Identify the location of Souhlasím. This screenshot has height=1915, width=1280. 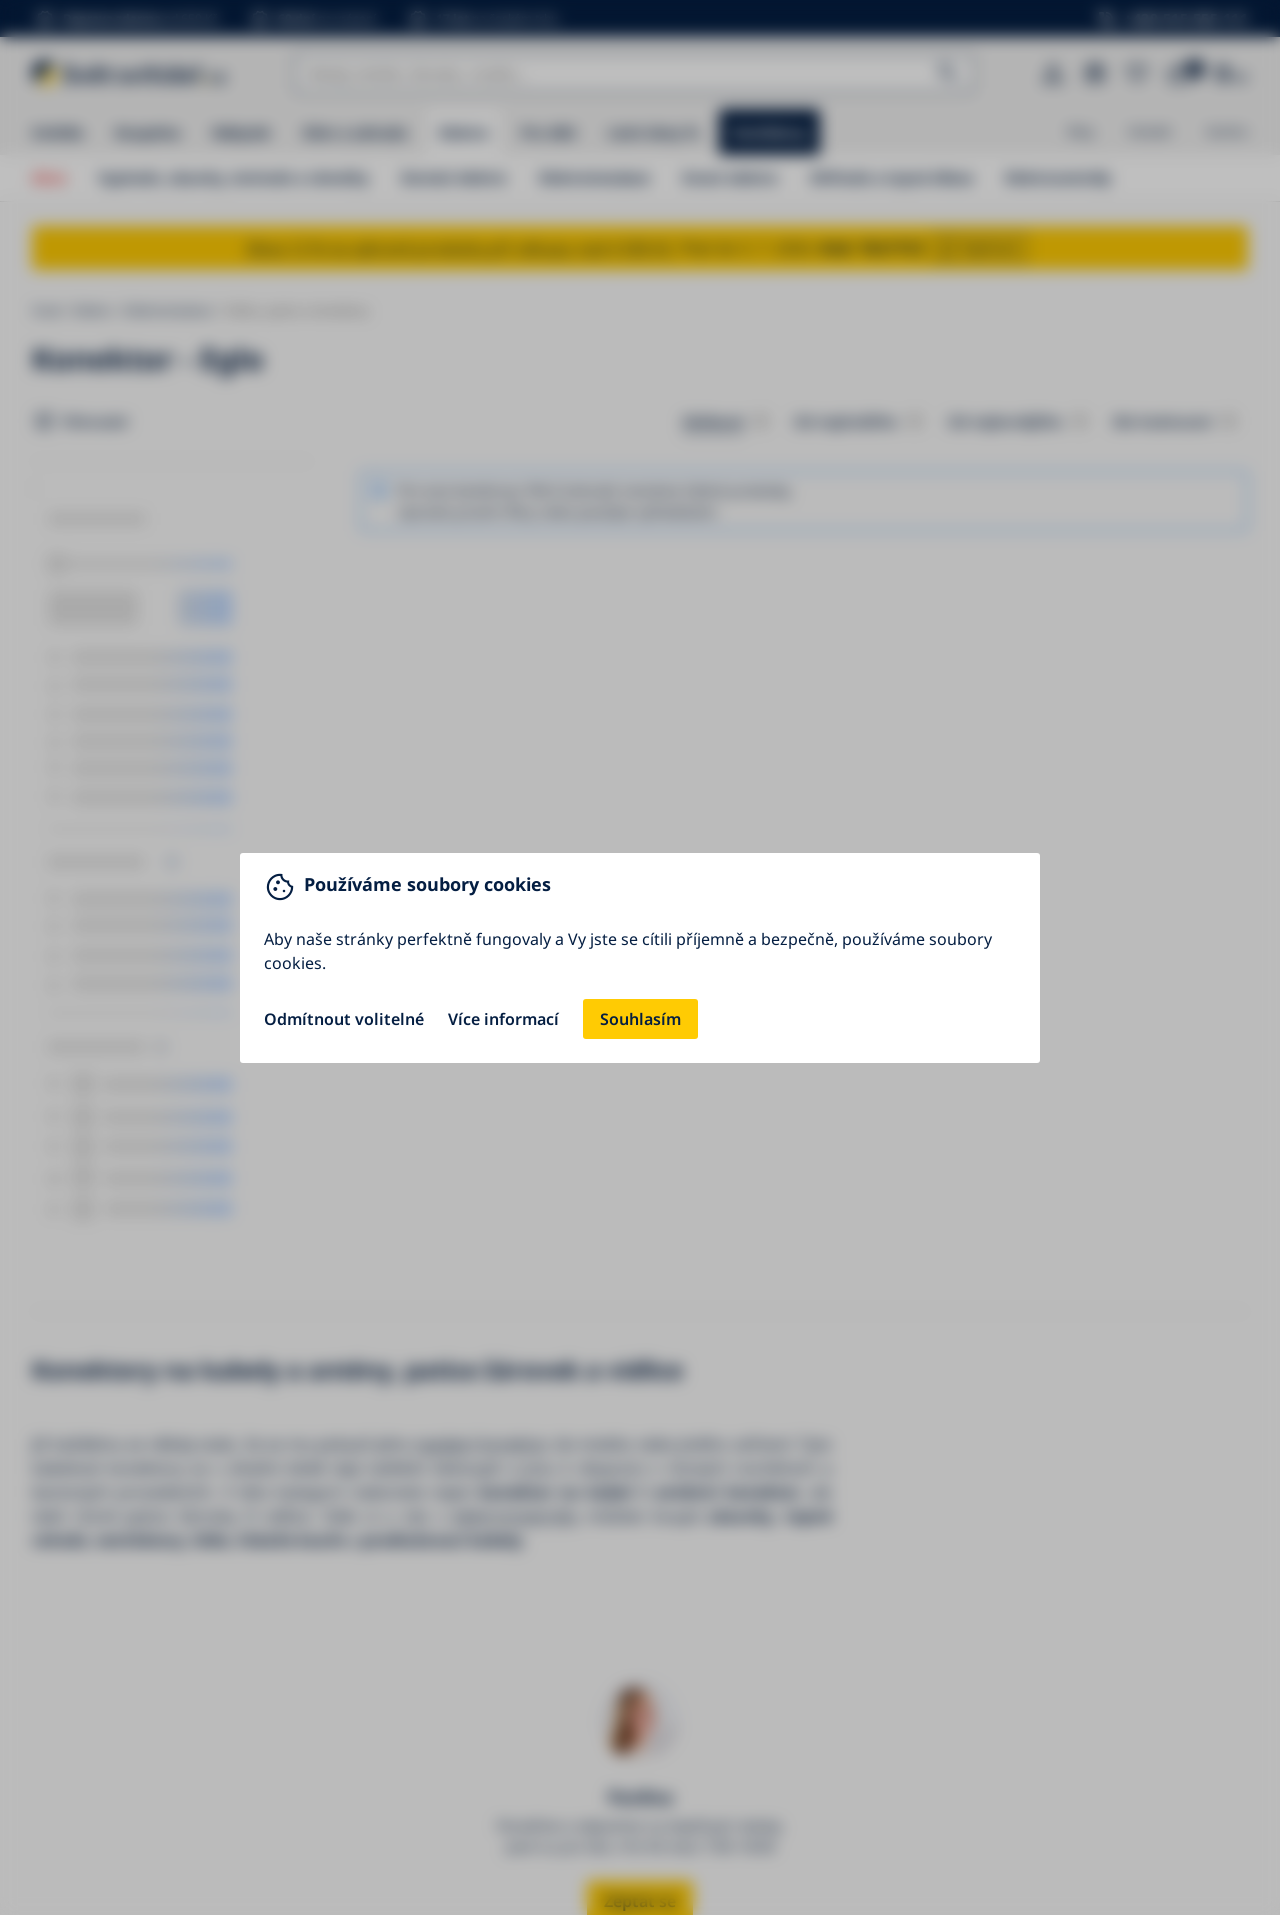
(640, 1019).